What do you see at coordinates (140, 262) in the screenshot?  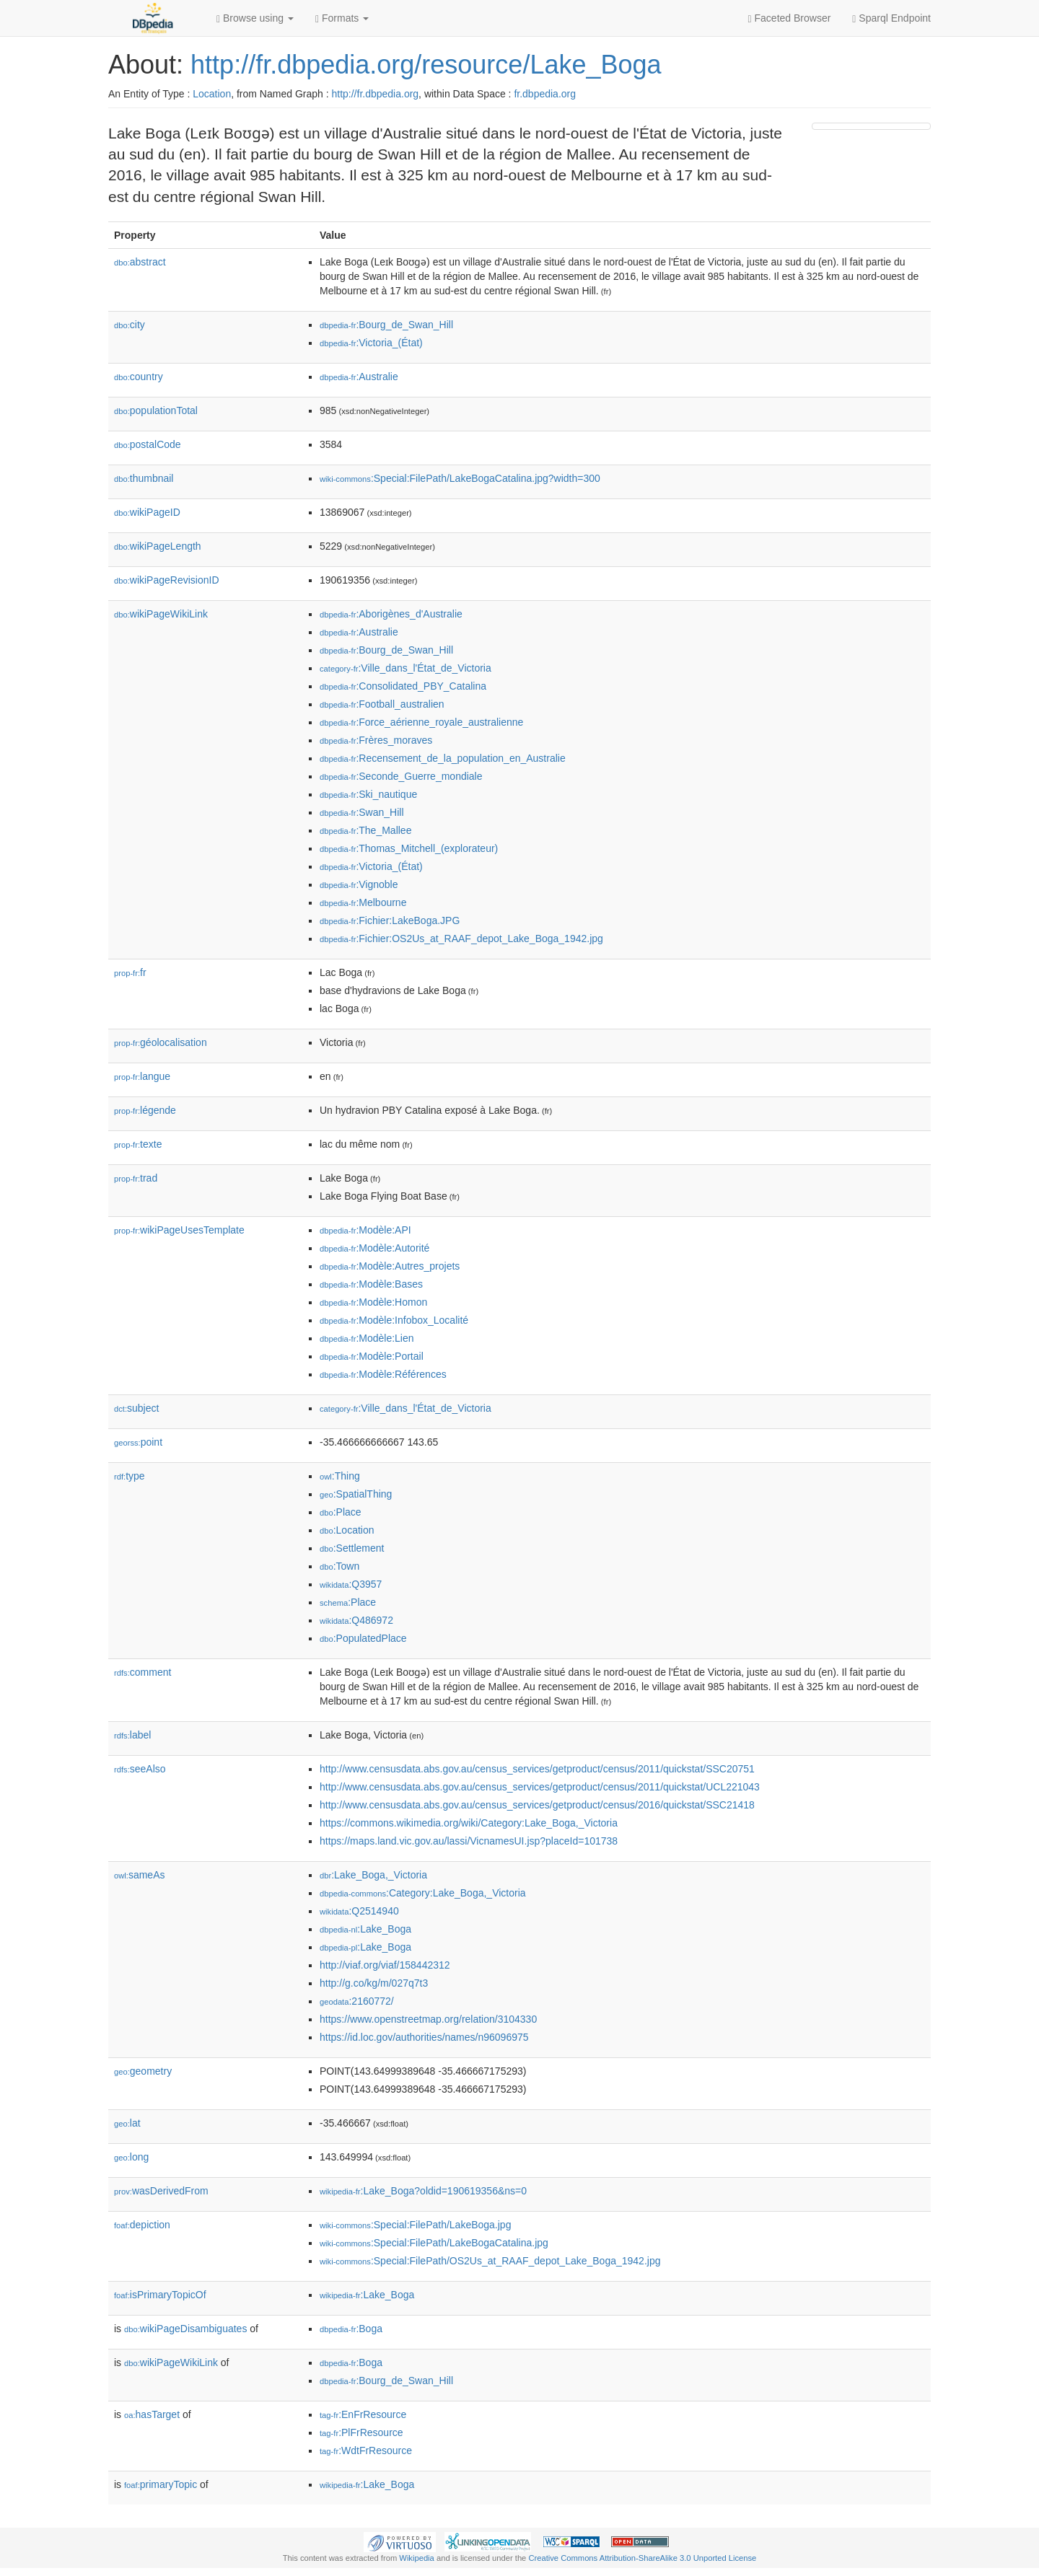 I see `abstract` at bounding box center [140, 262].